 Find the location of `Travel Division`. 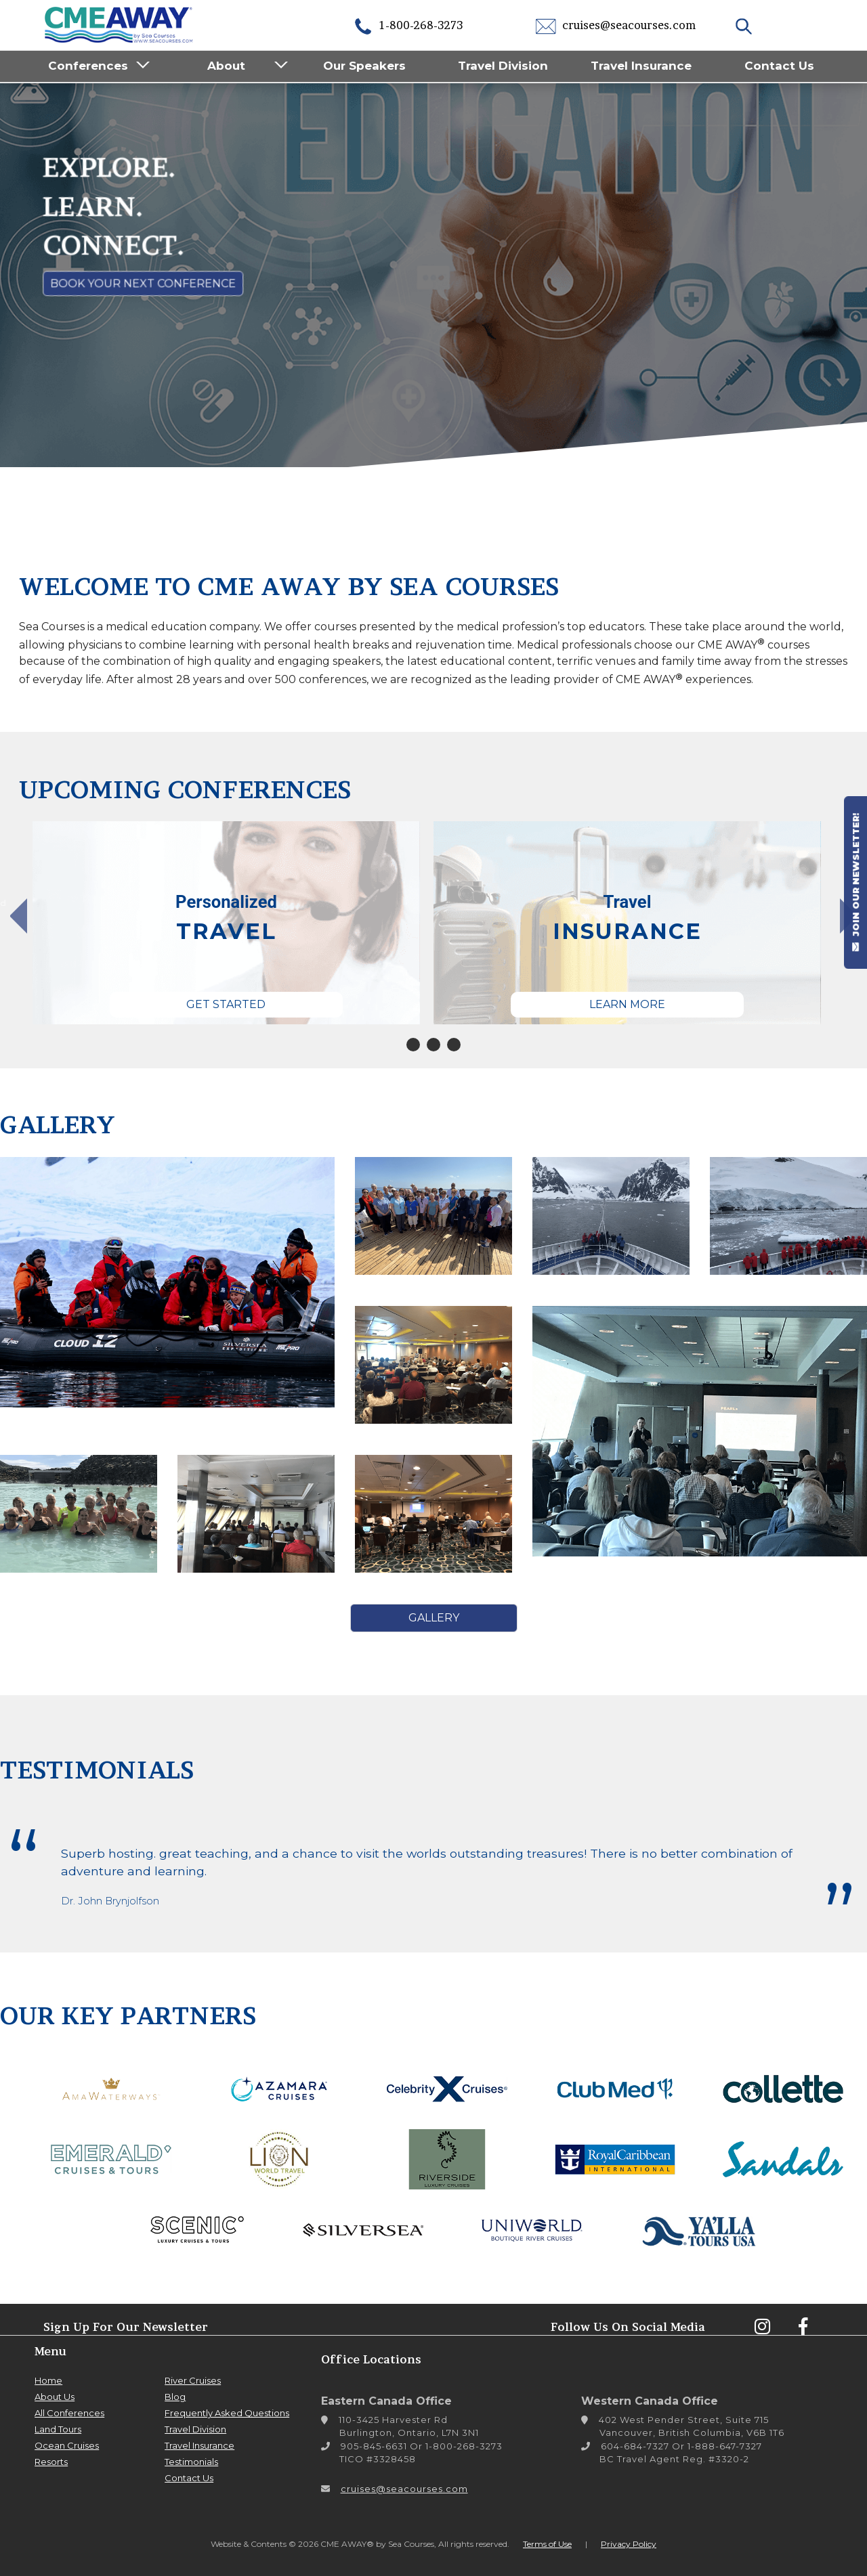

Travel Division is located at coordinates (503, 65).